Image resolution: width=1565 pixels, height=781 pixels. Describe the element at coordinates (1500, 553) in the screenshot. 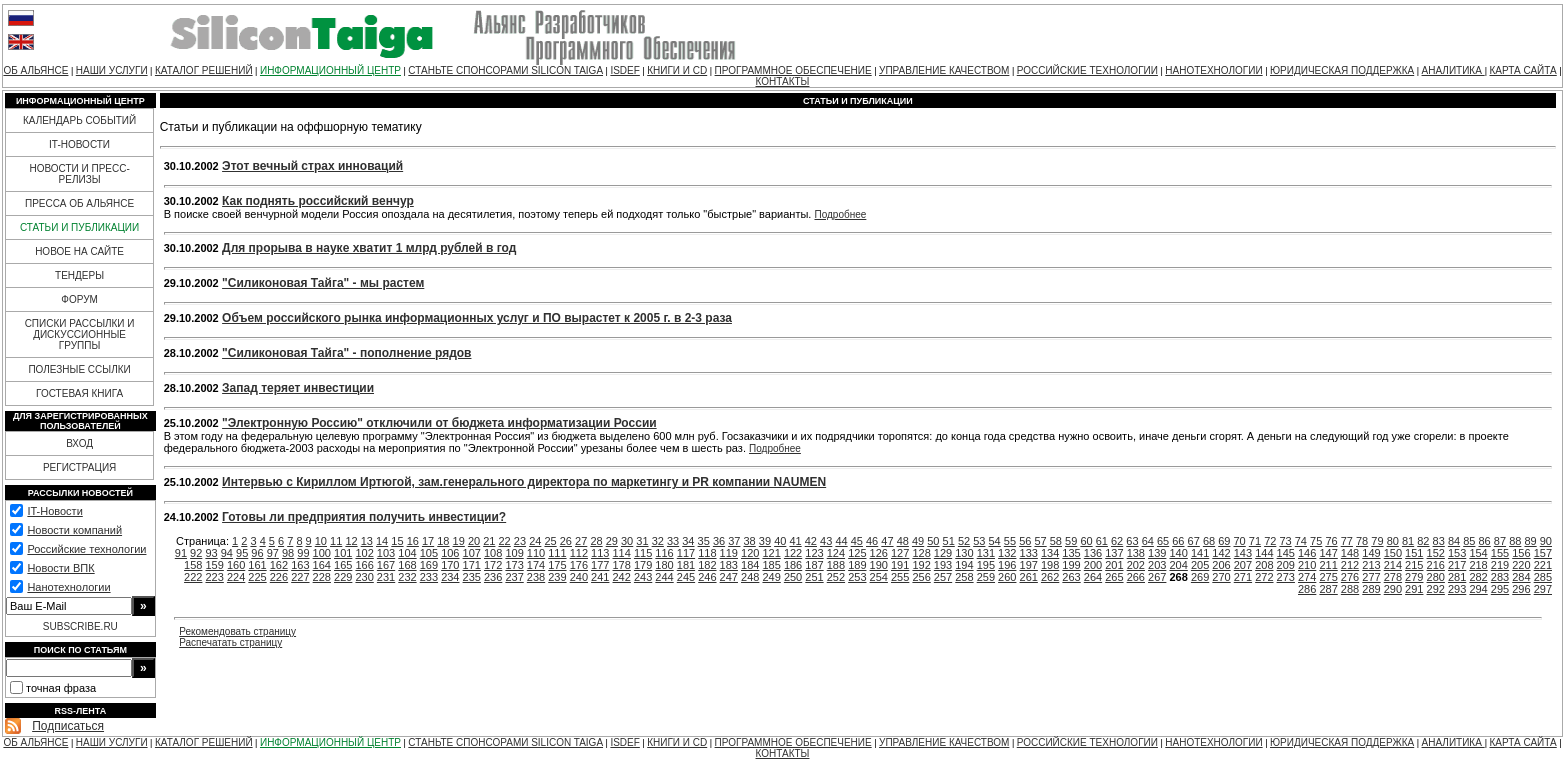

I see `155` at that location.